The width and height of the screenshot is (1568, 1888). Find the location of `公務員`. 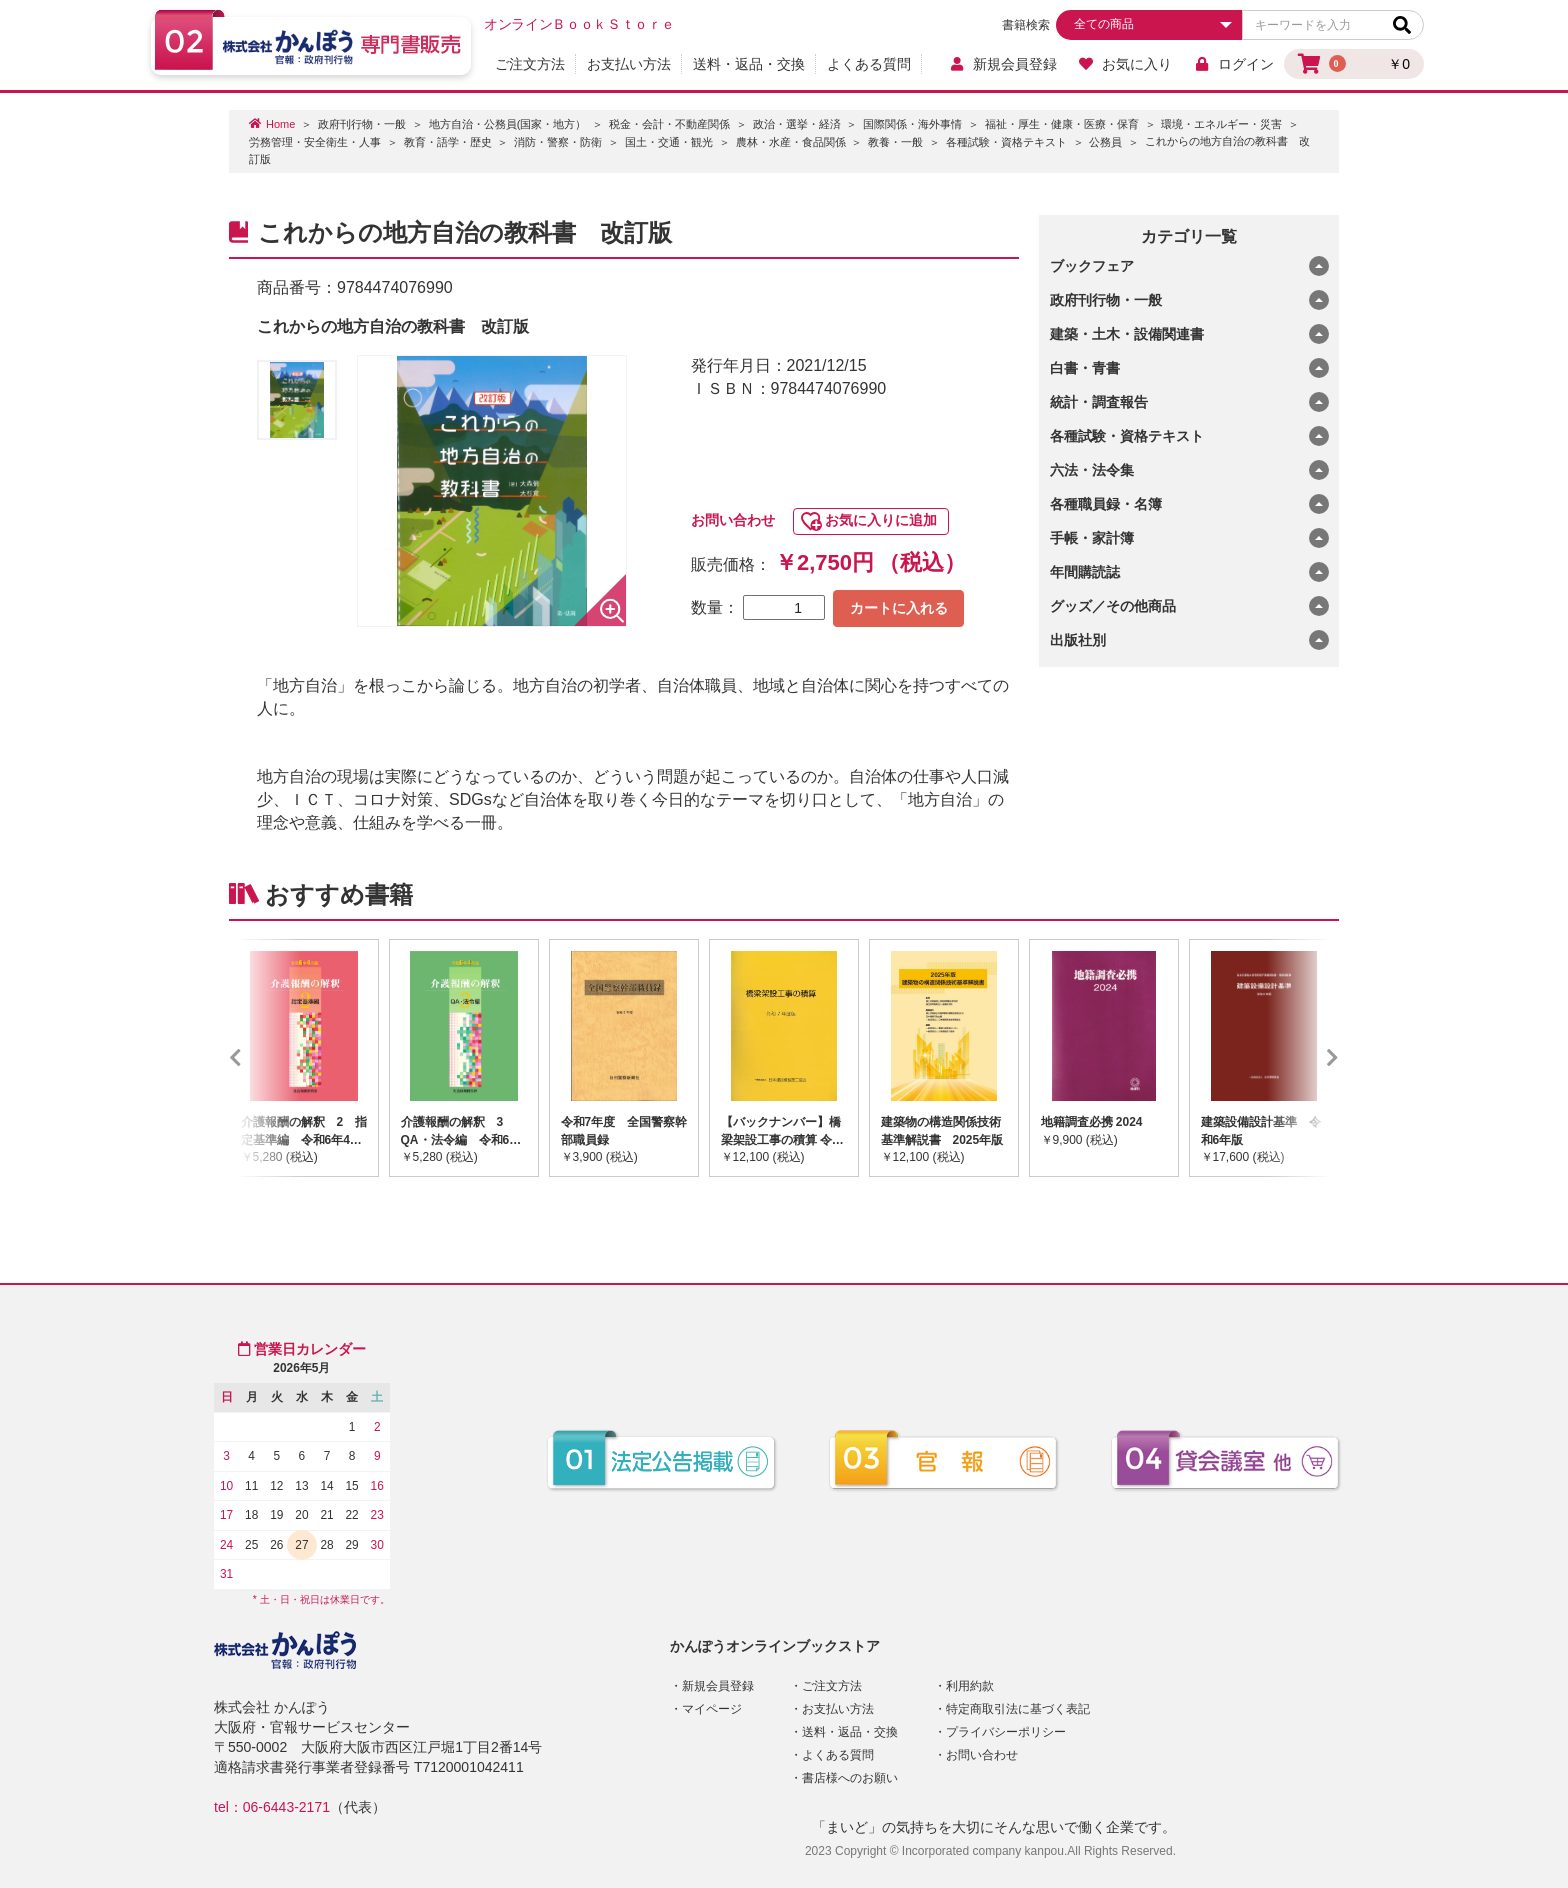

公務員 is located at coordinates (1105, 142).